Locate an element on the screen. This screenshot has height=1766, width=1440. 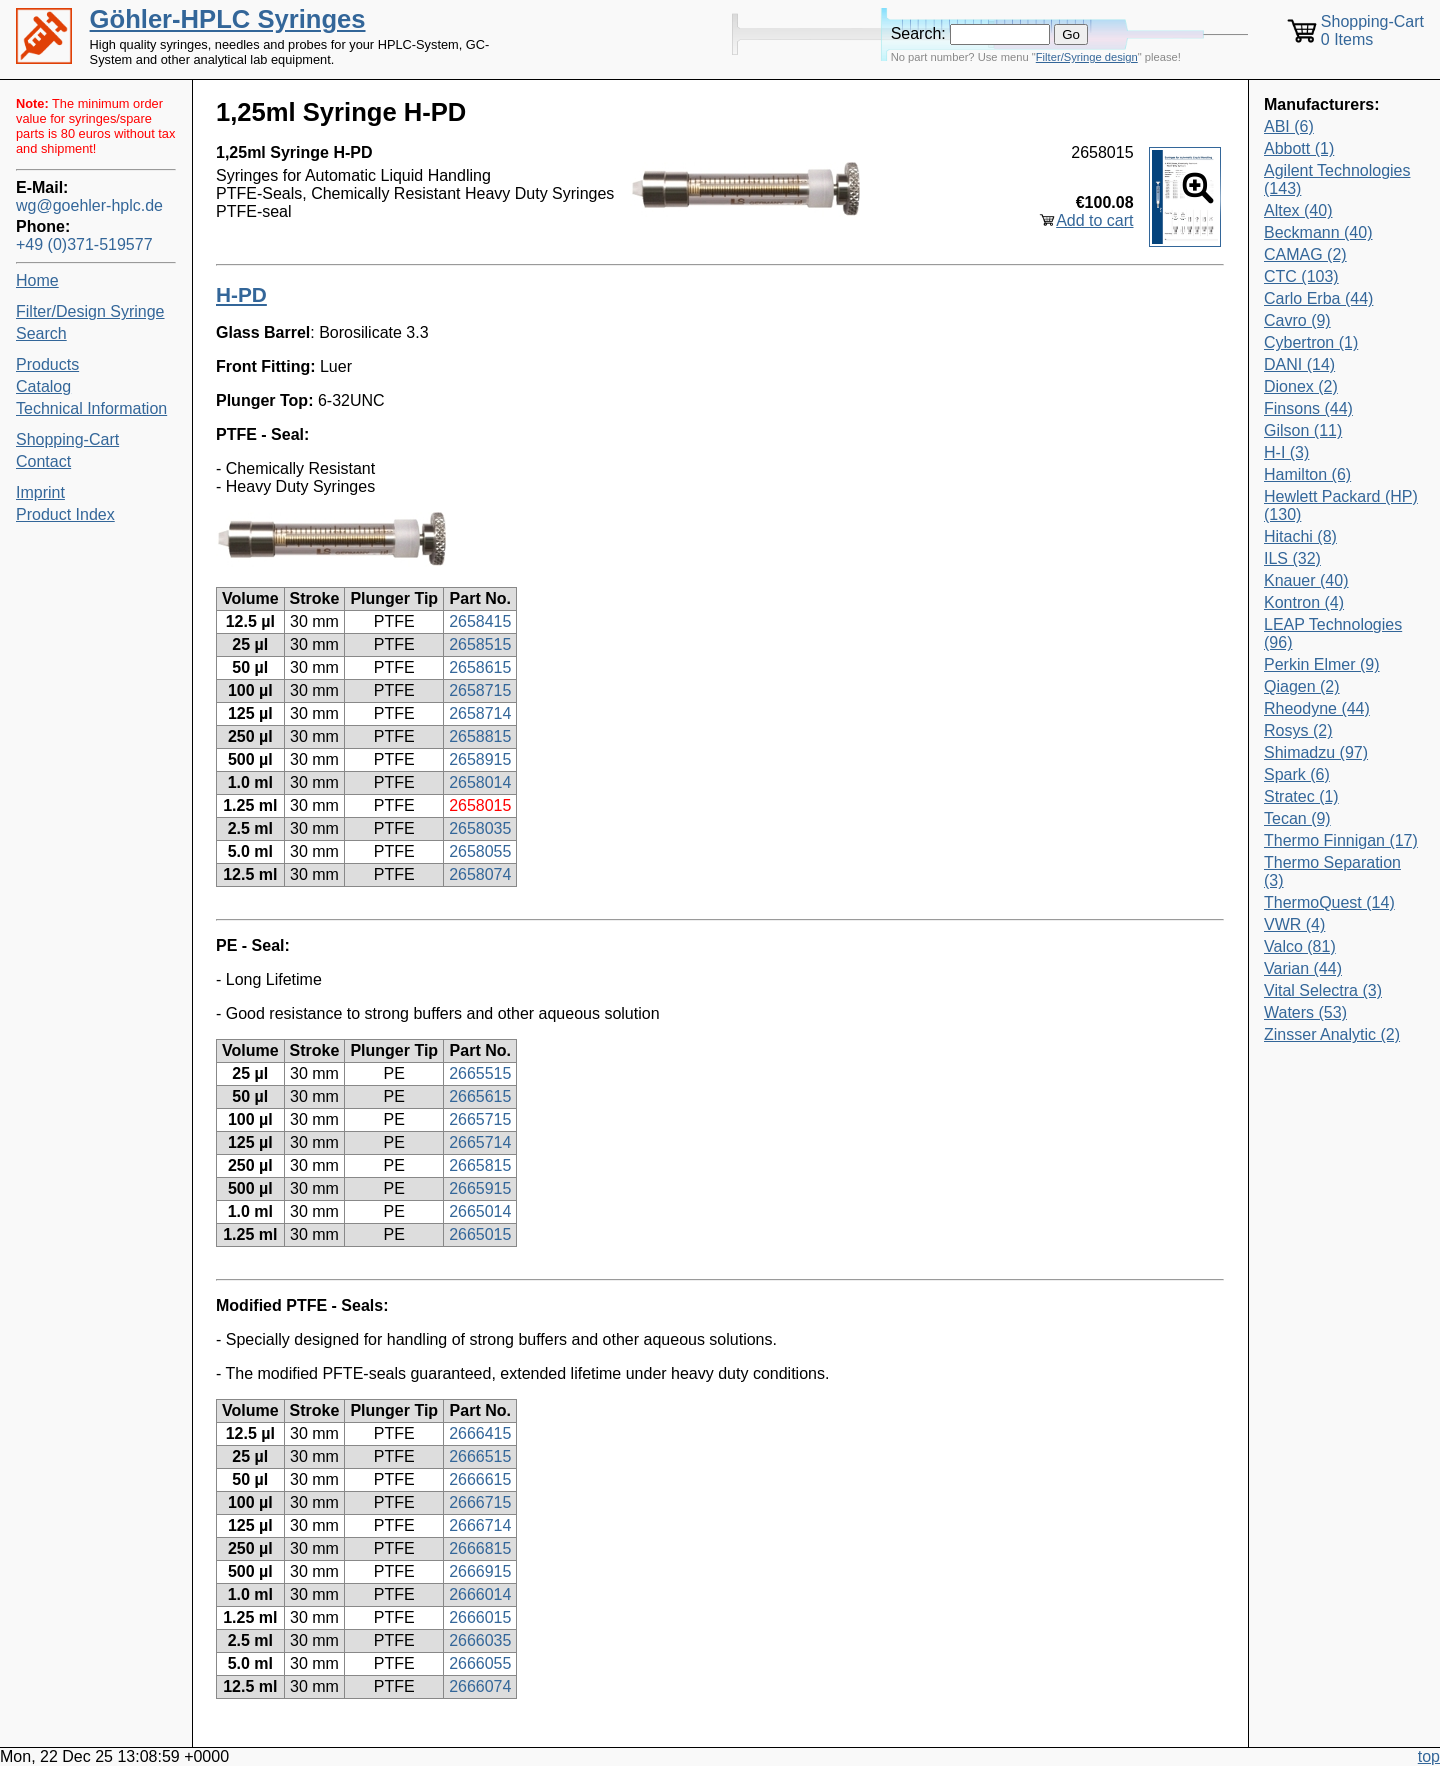
2658615 is located at coordinates (480, 667).